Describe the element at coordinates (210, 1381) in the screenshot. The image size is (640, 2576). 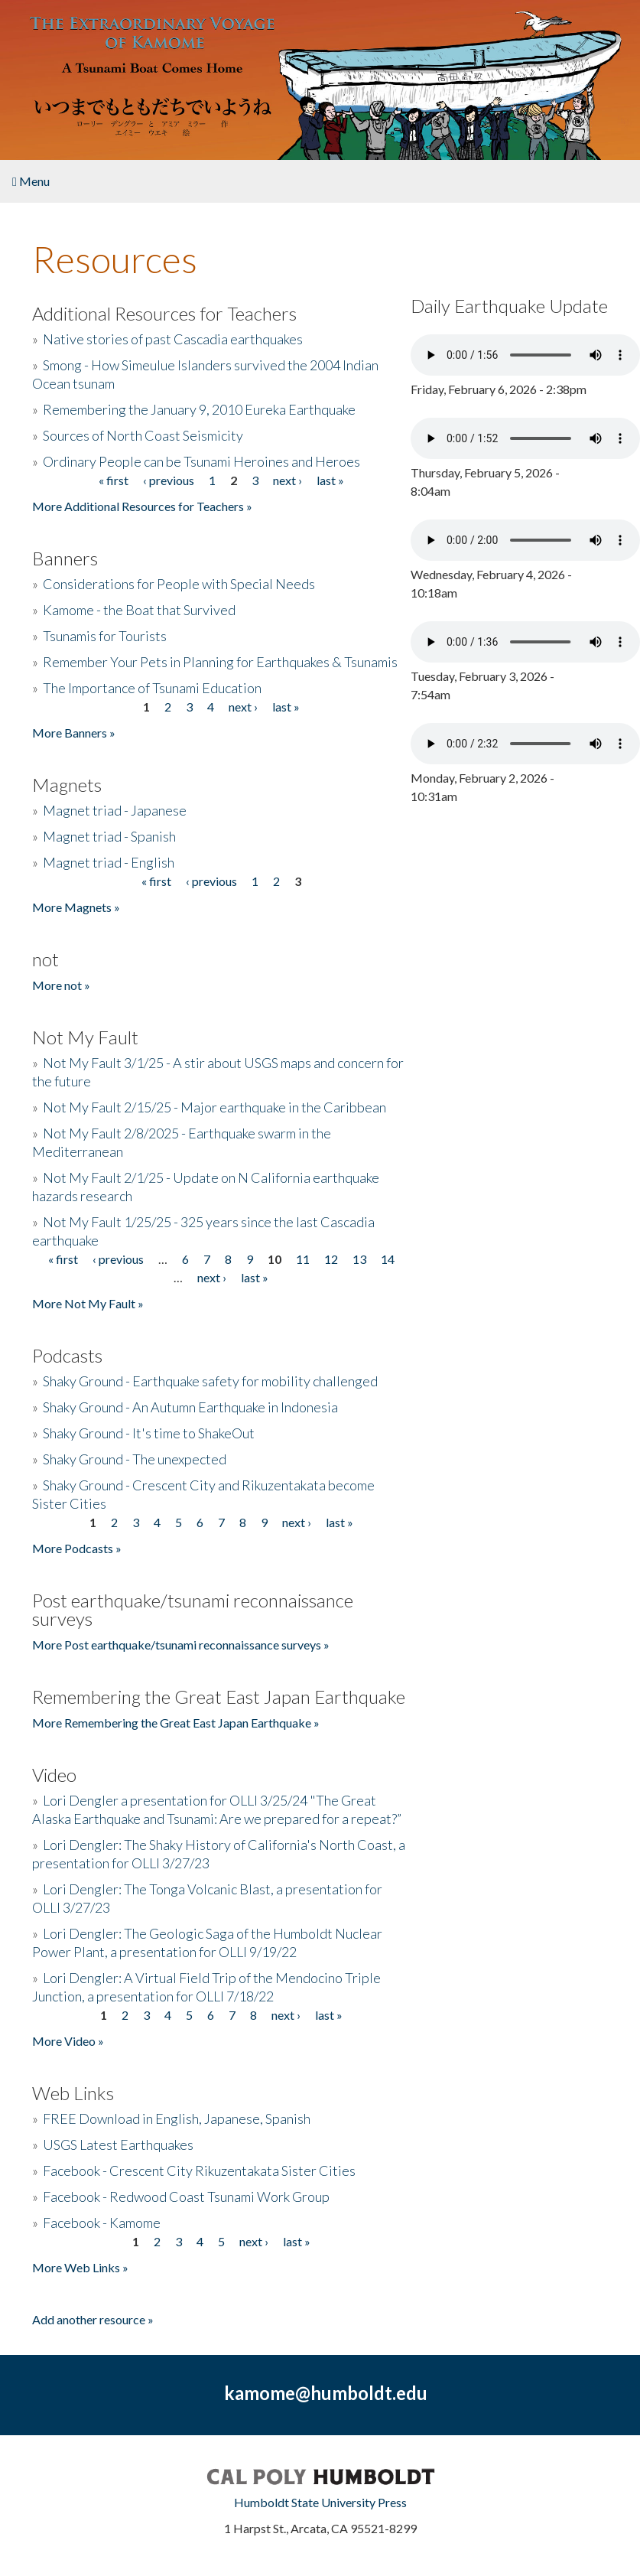
I see `Shaky Ground - Earthquake safety for mobility challenged` at that location.